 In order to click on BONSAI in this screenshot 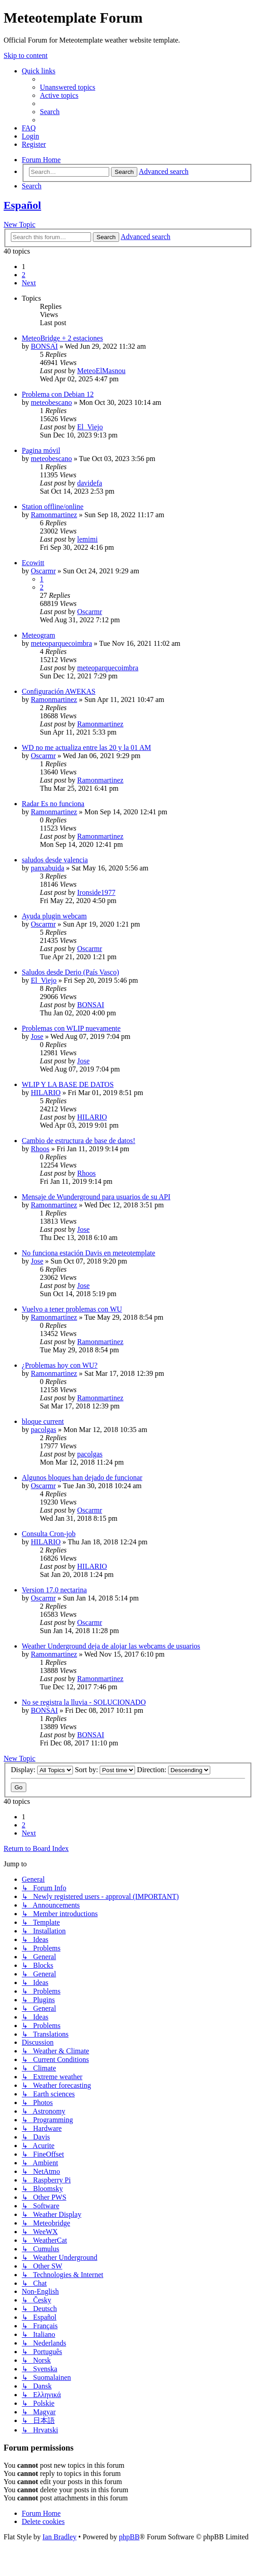, I will do `click(44, 346)`.